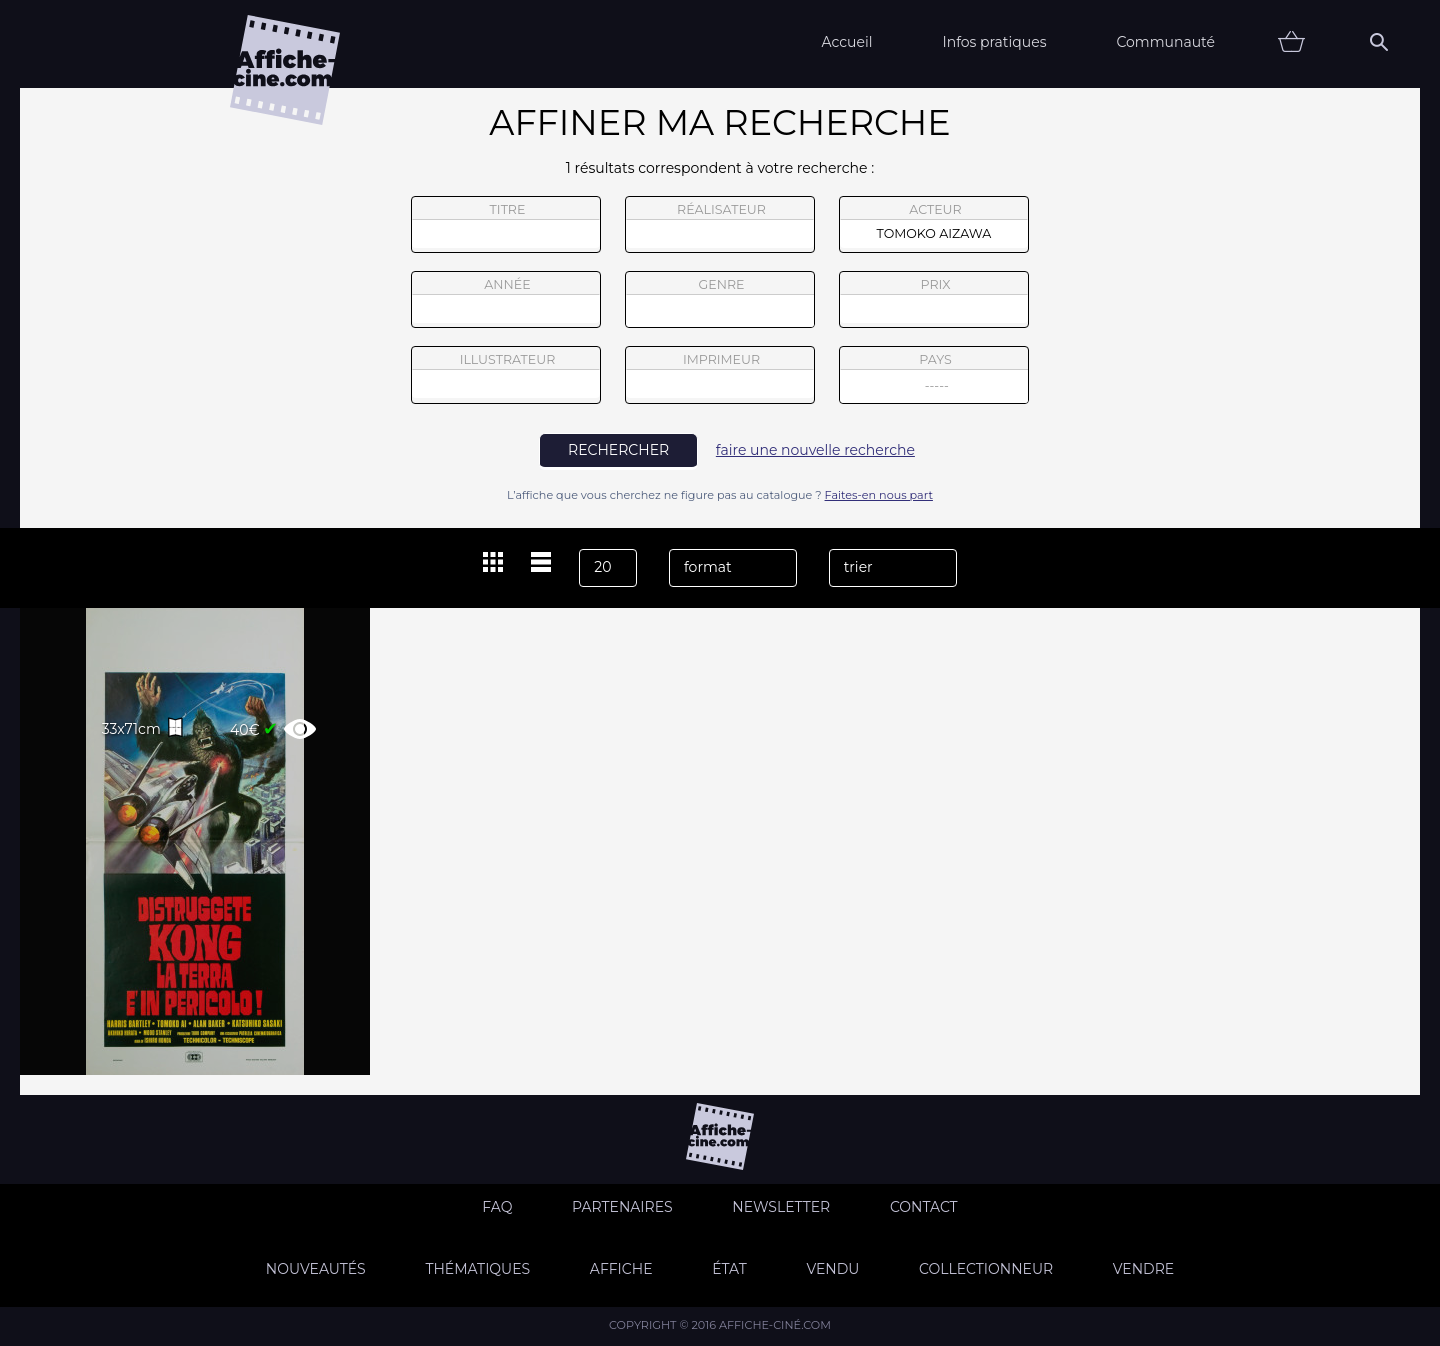  I want to click on Contact, so click(924, 1207).